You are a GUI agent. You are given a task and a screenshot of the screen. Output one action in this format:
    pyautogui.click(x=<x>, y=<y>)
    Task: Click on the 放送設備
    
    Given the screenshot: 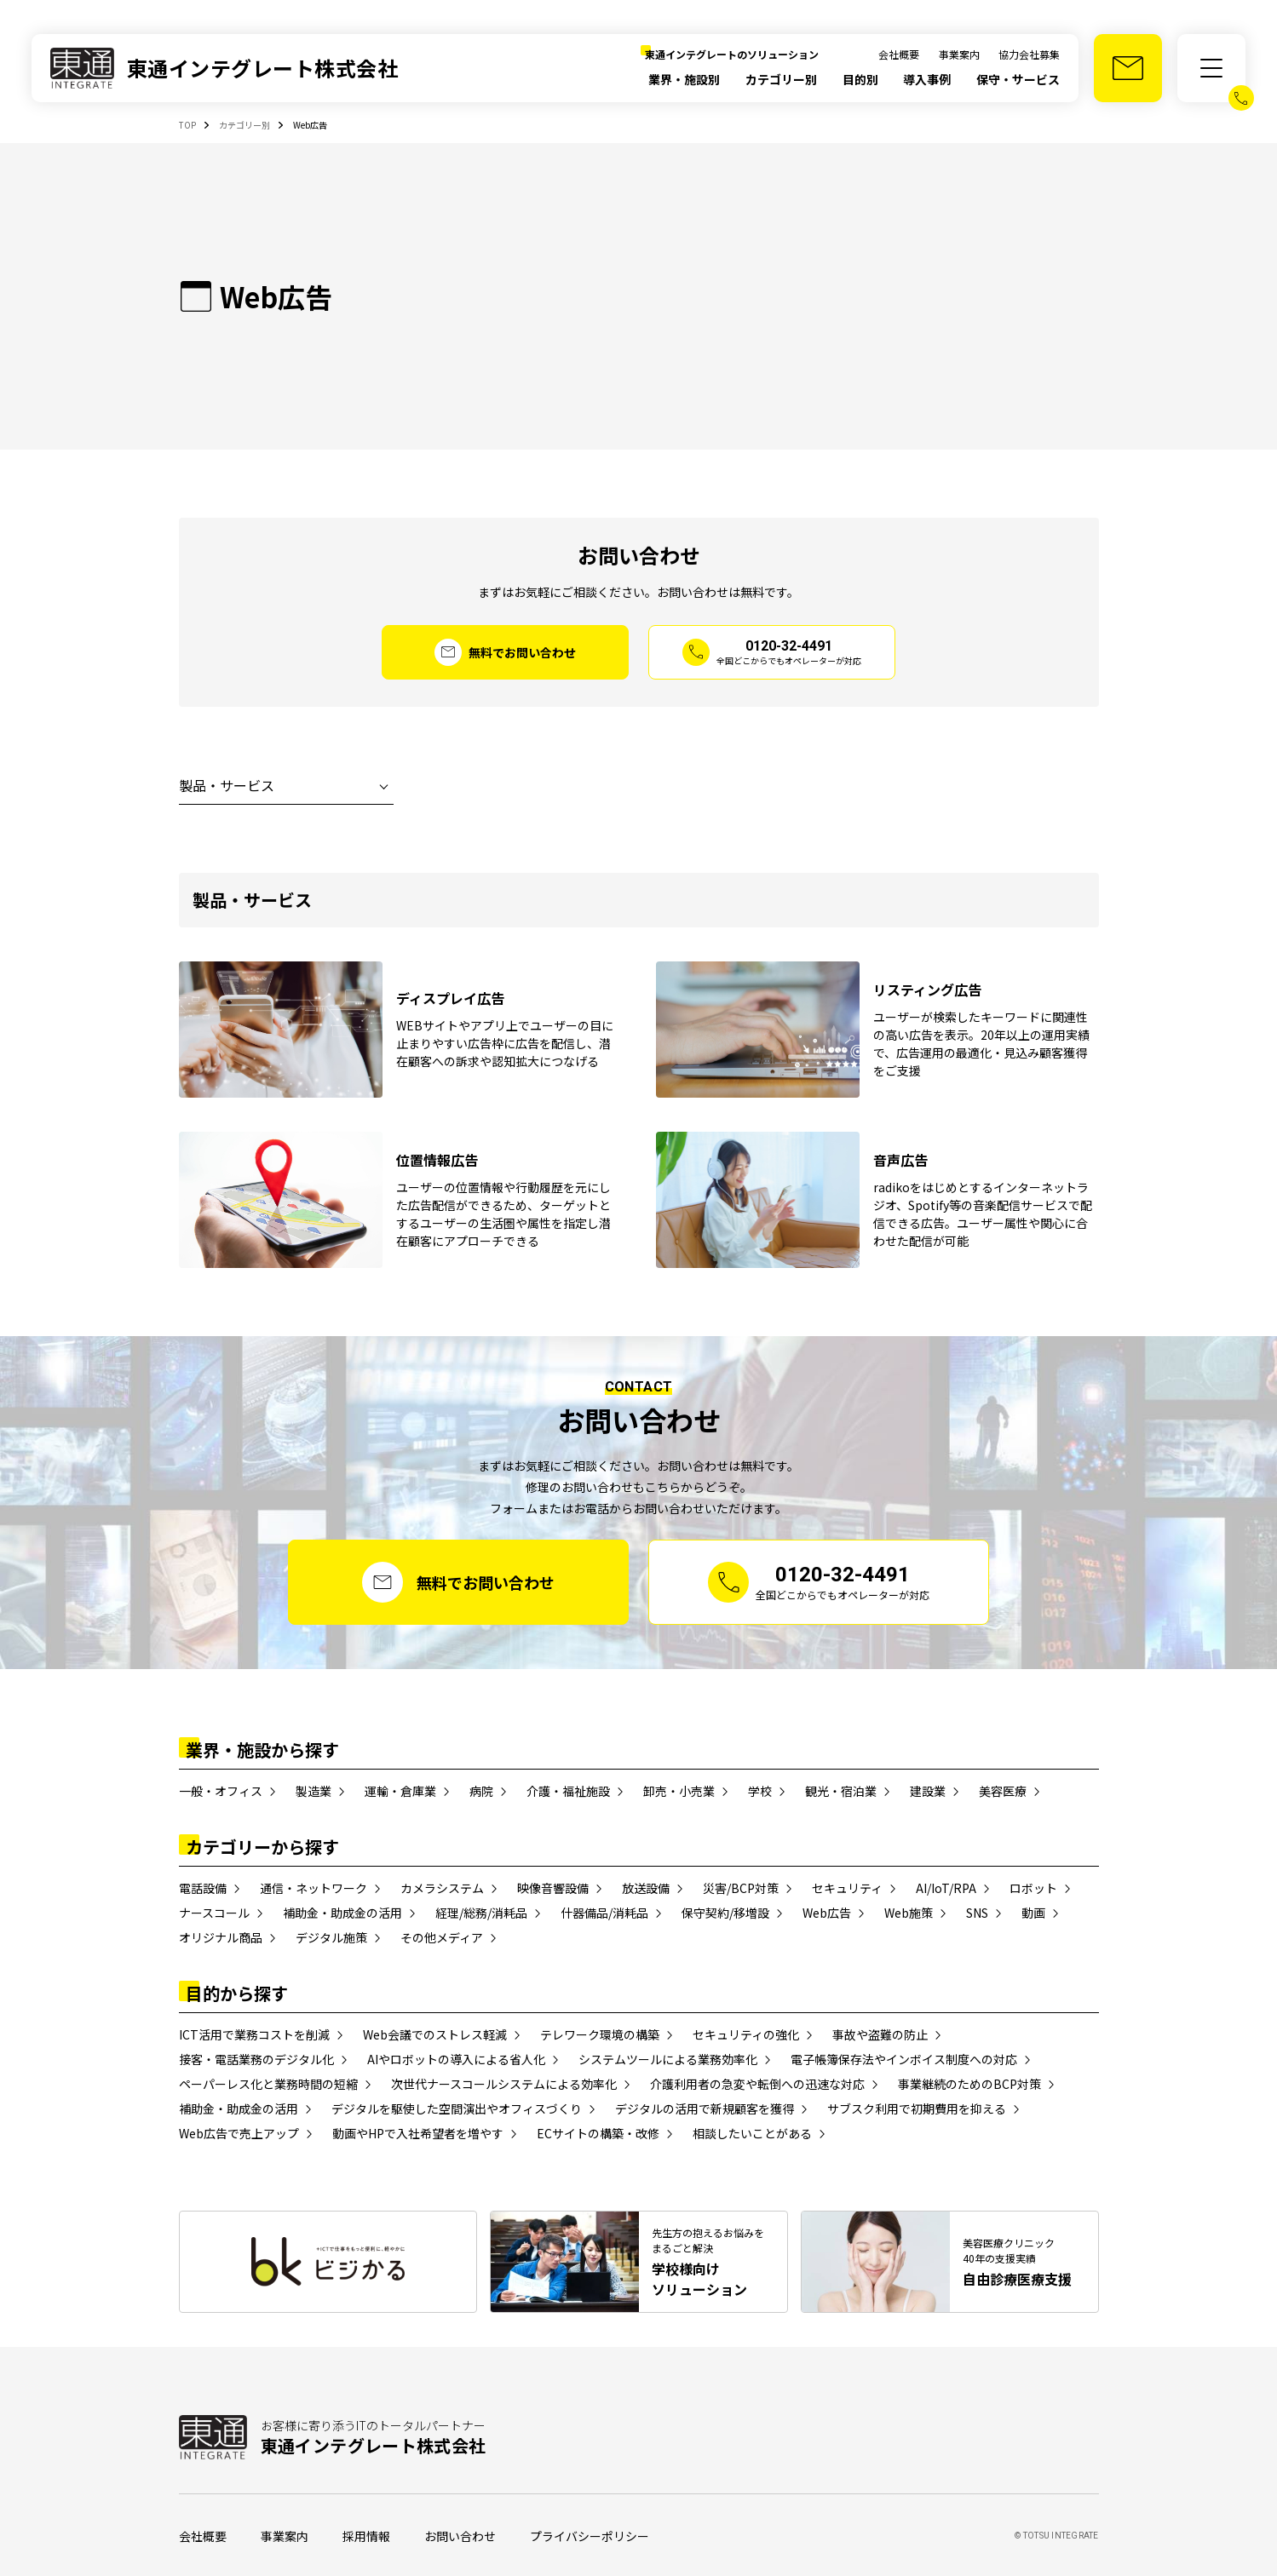 What is the action you would take?
    pyautogui.click(x=646, y=1887)
    